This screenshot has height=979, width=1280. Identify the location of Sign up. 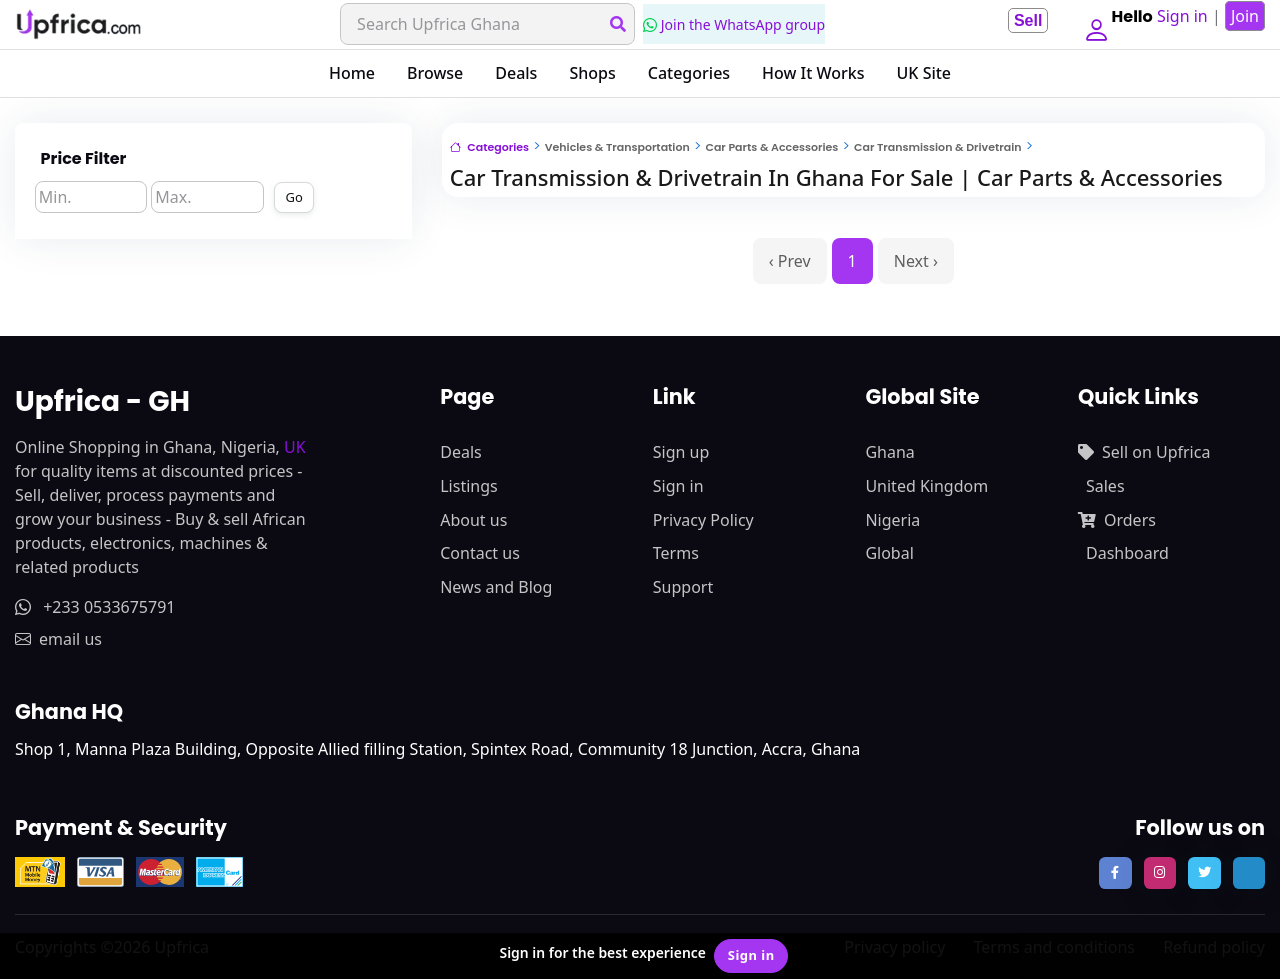
(681, 452).